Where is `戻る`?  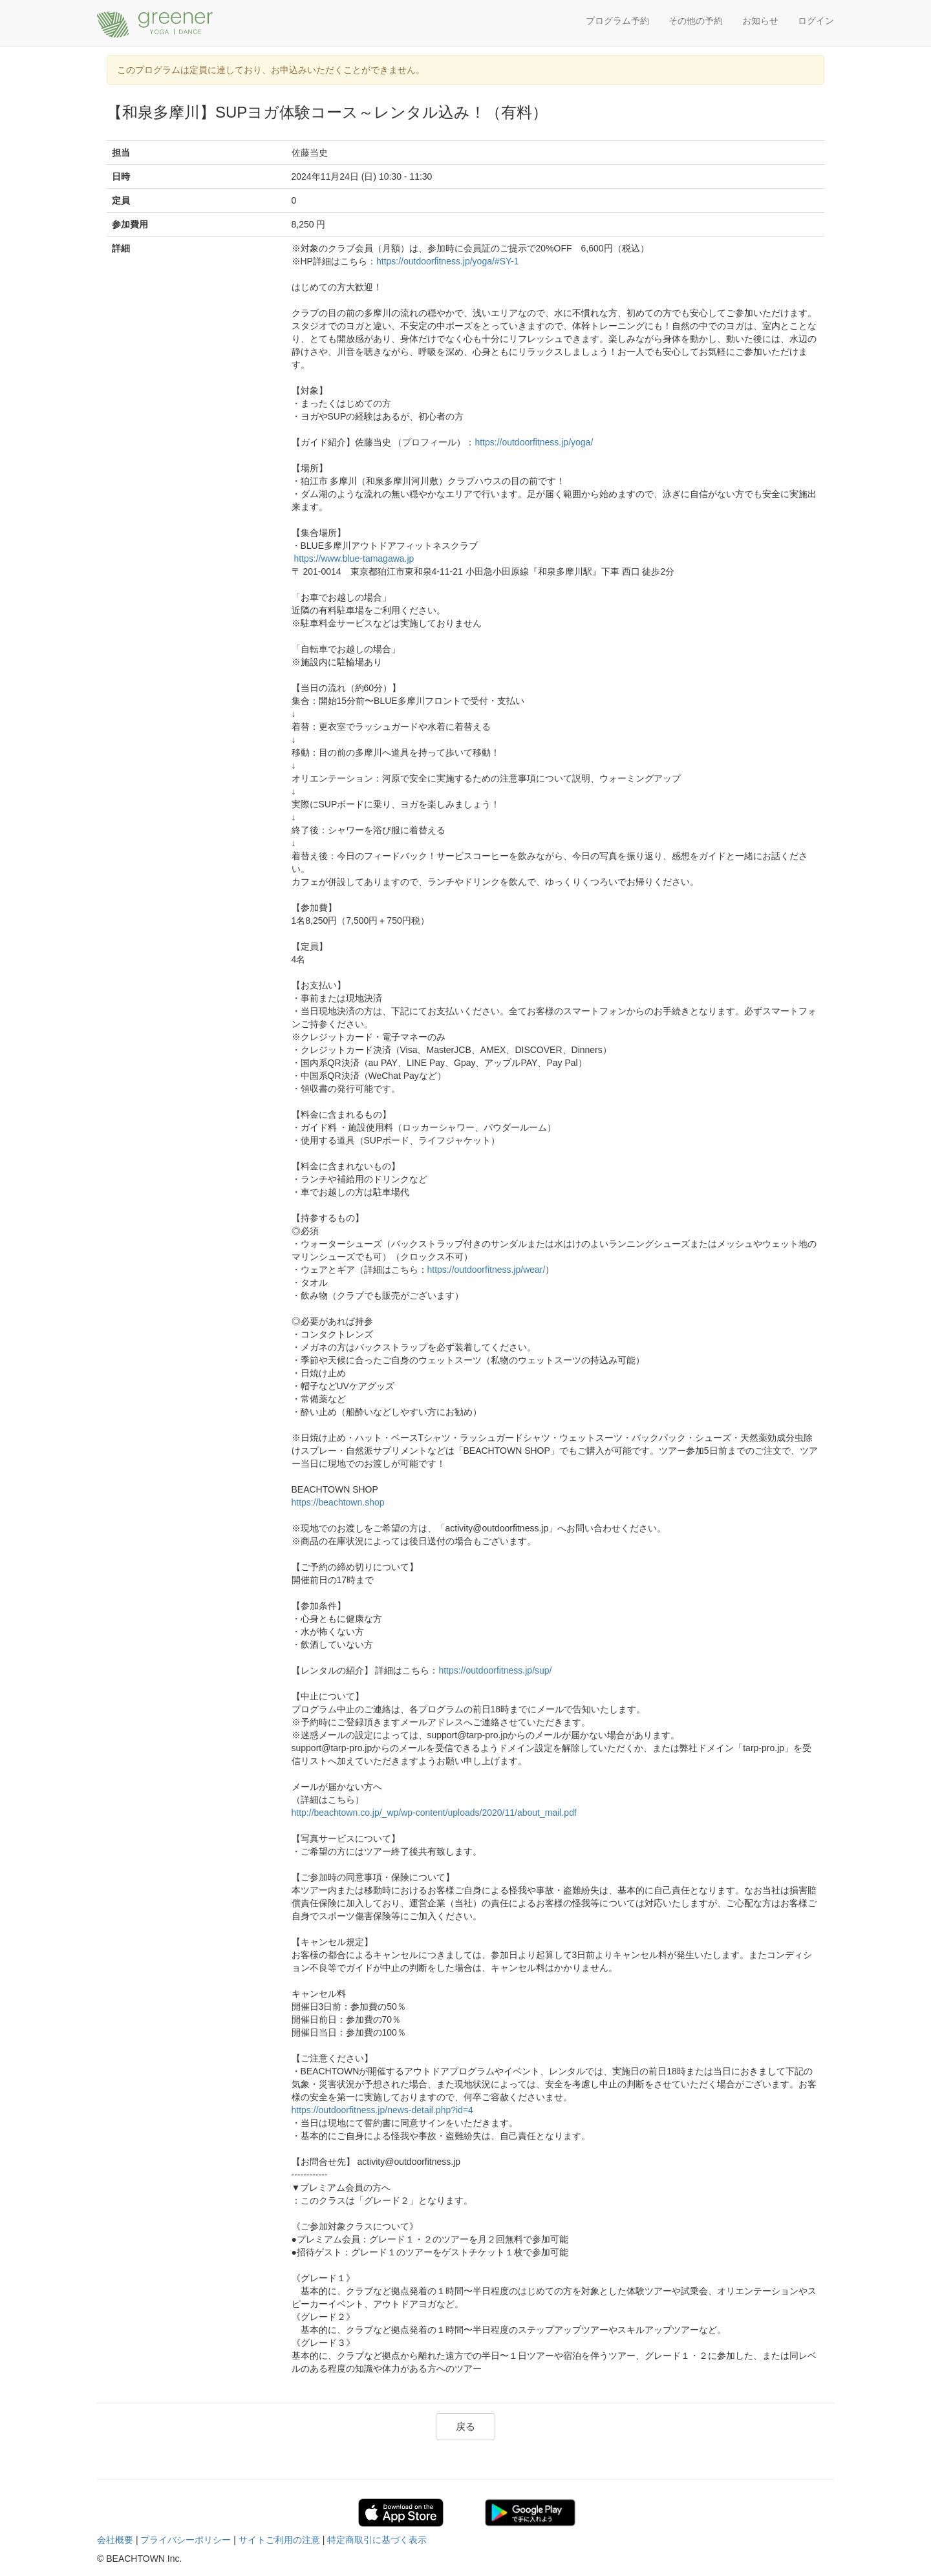 戻る is located at coordinates (465, 2426).